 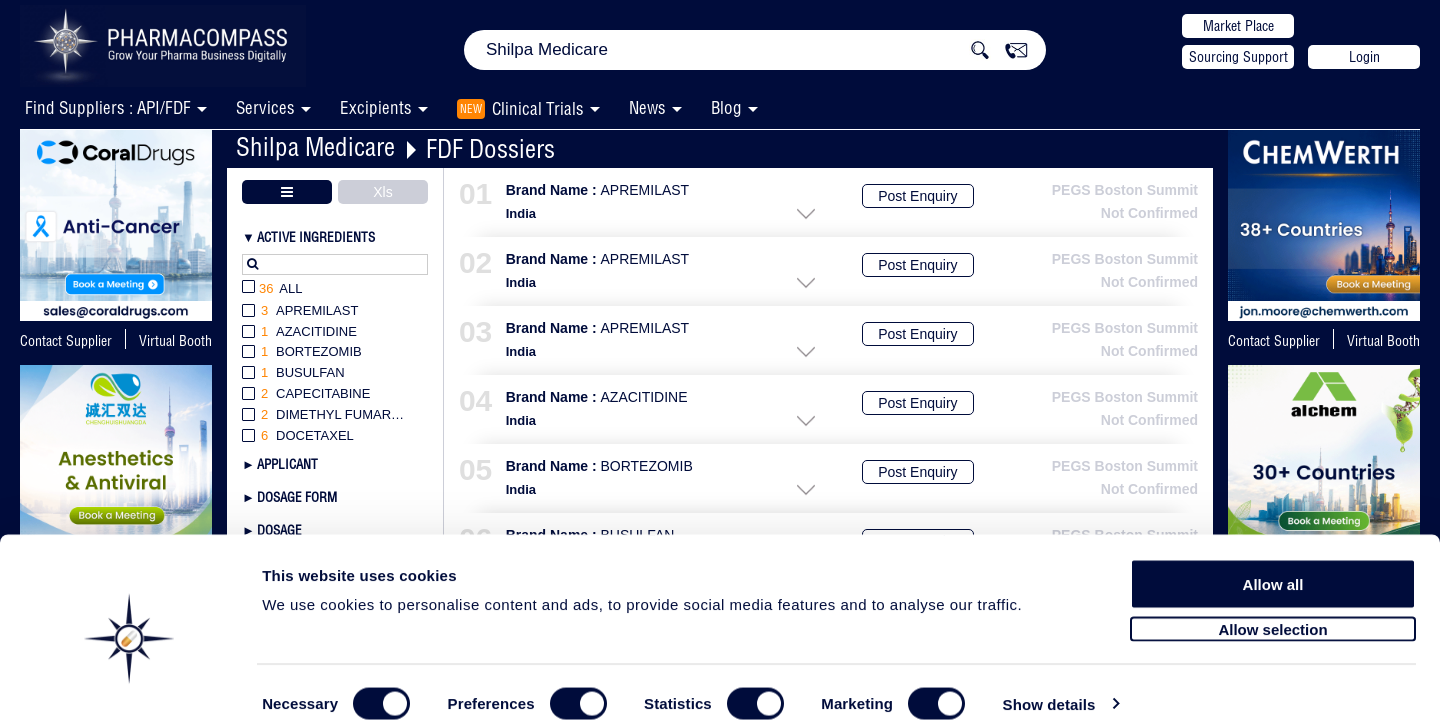 I want to click on Post Enquiry, so click(x=917, y=196).